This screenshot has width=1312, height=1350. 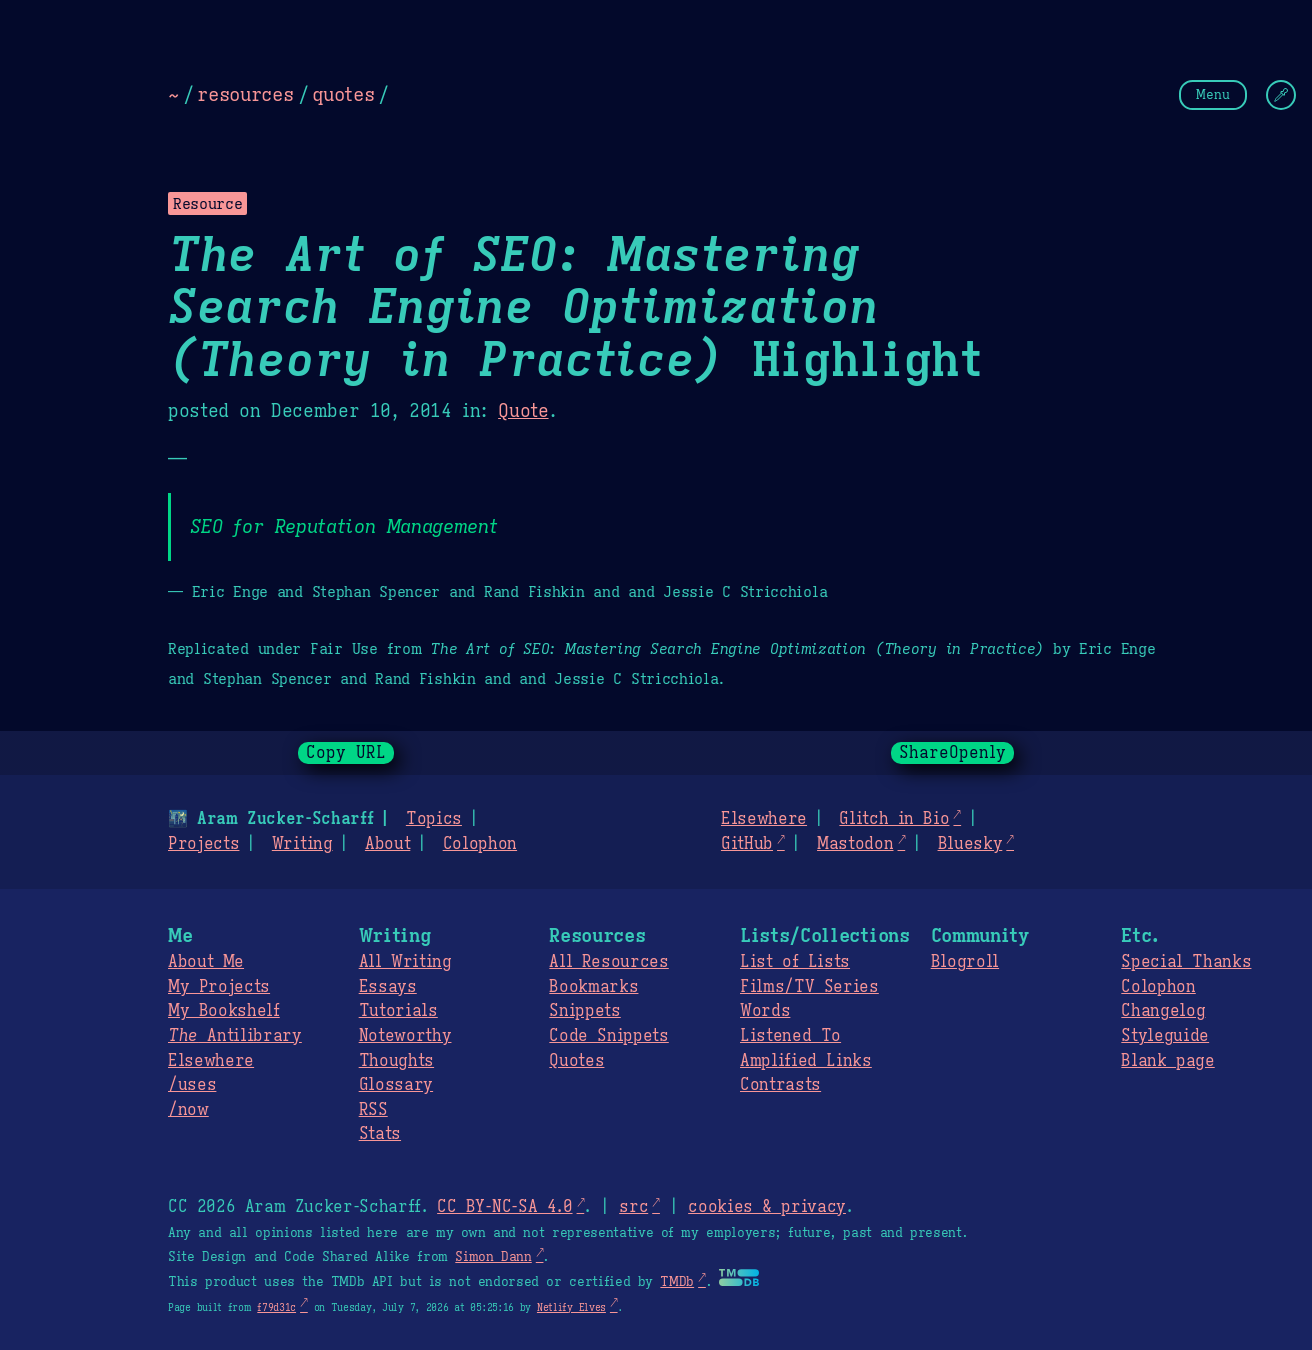 I want to click on Amplified Links, so click(x=806, y=1061).